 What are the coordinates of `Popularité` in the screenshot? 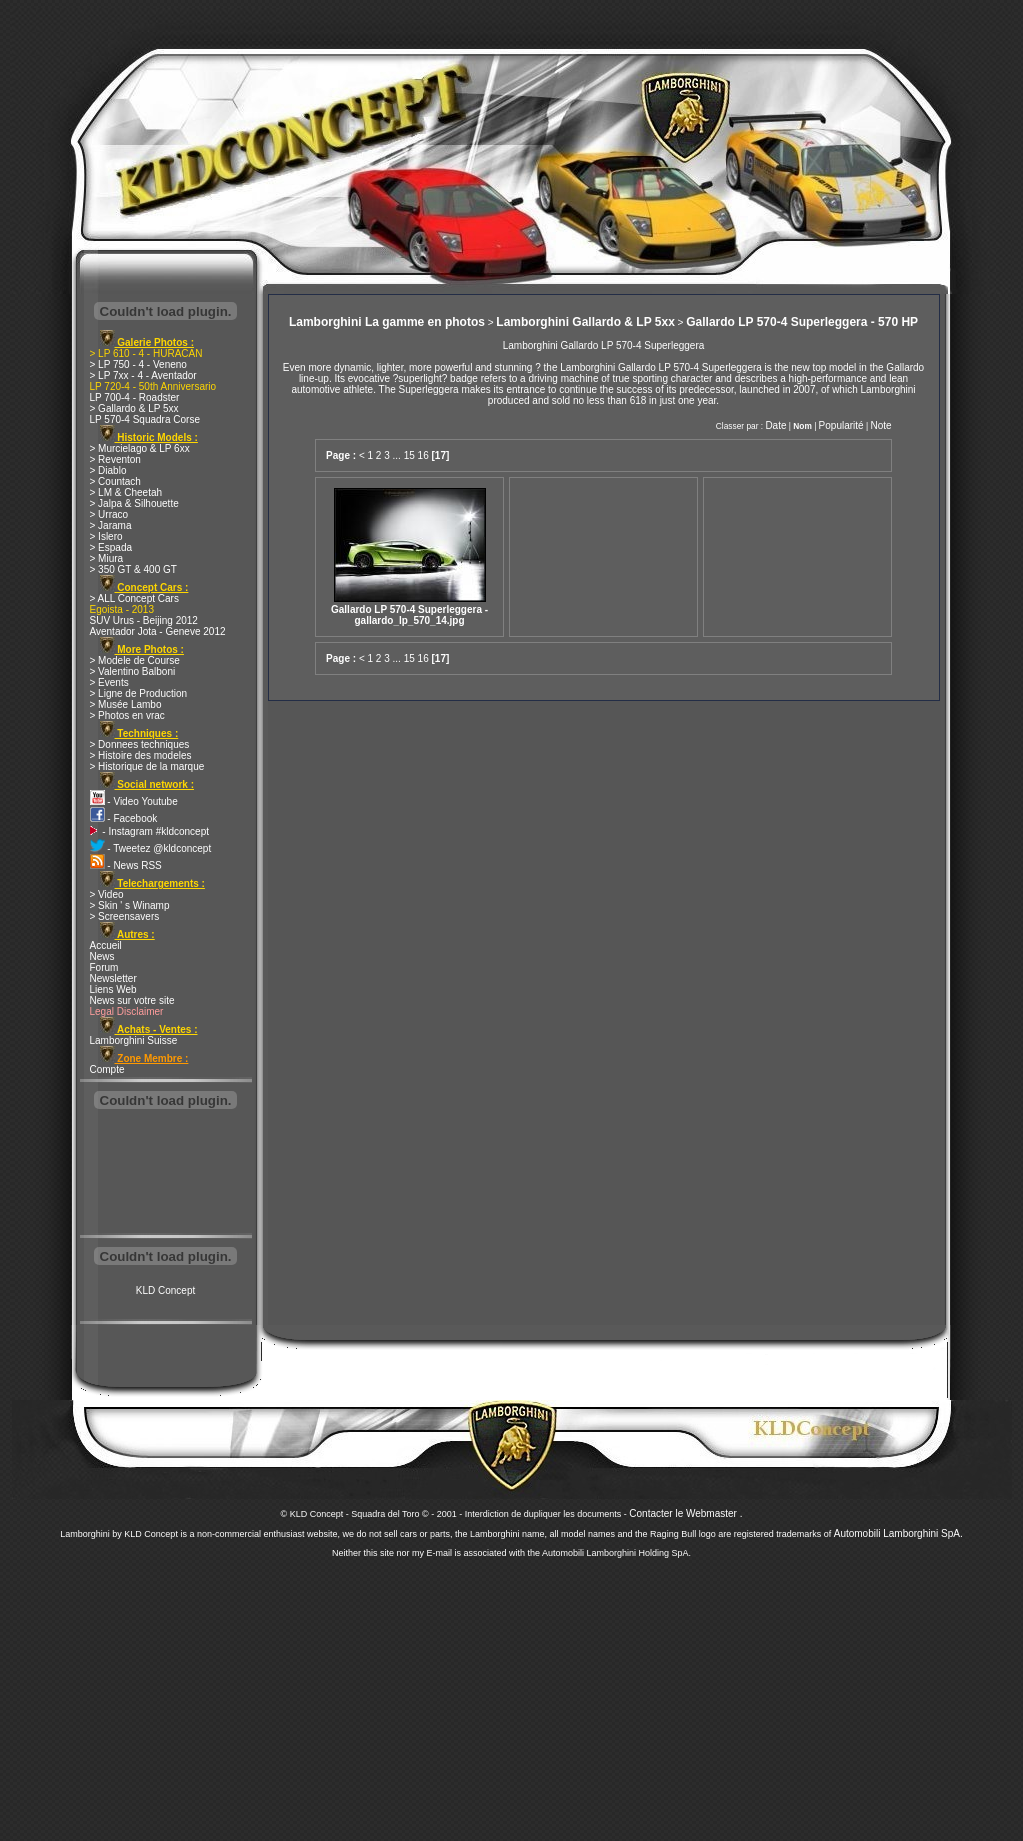 It's located at (841, 425).